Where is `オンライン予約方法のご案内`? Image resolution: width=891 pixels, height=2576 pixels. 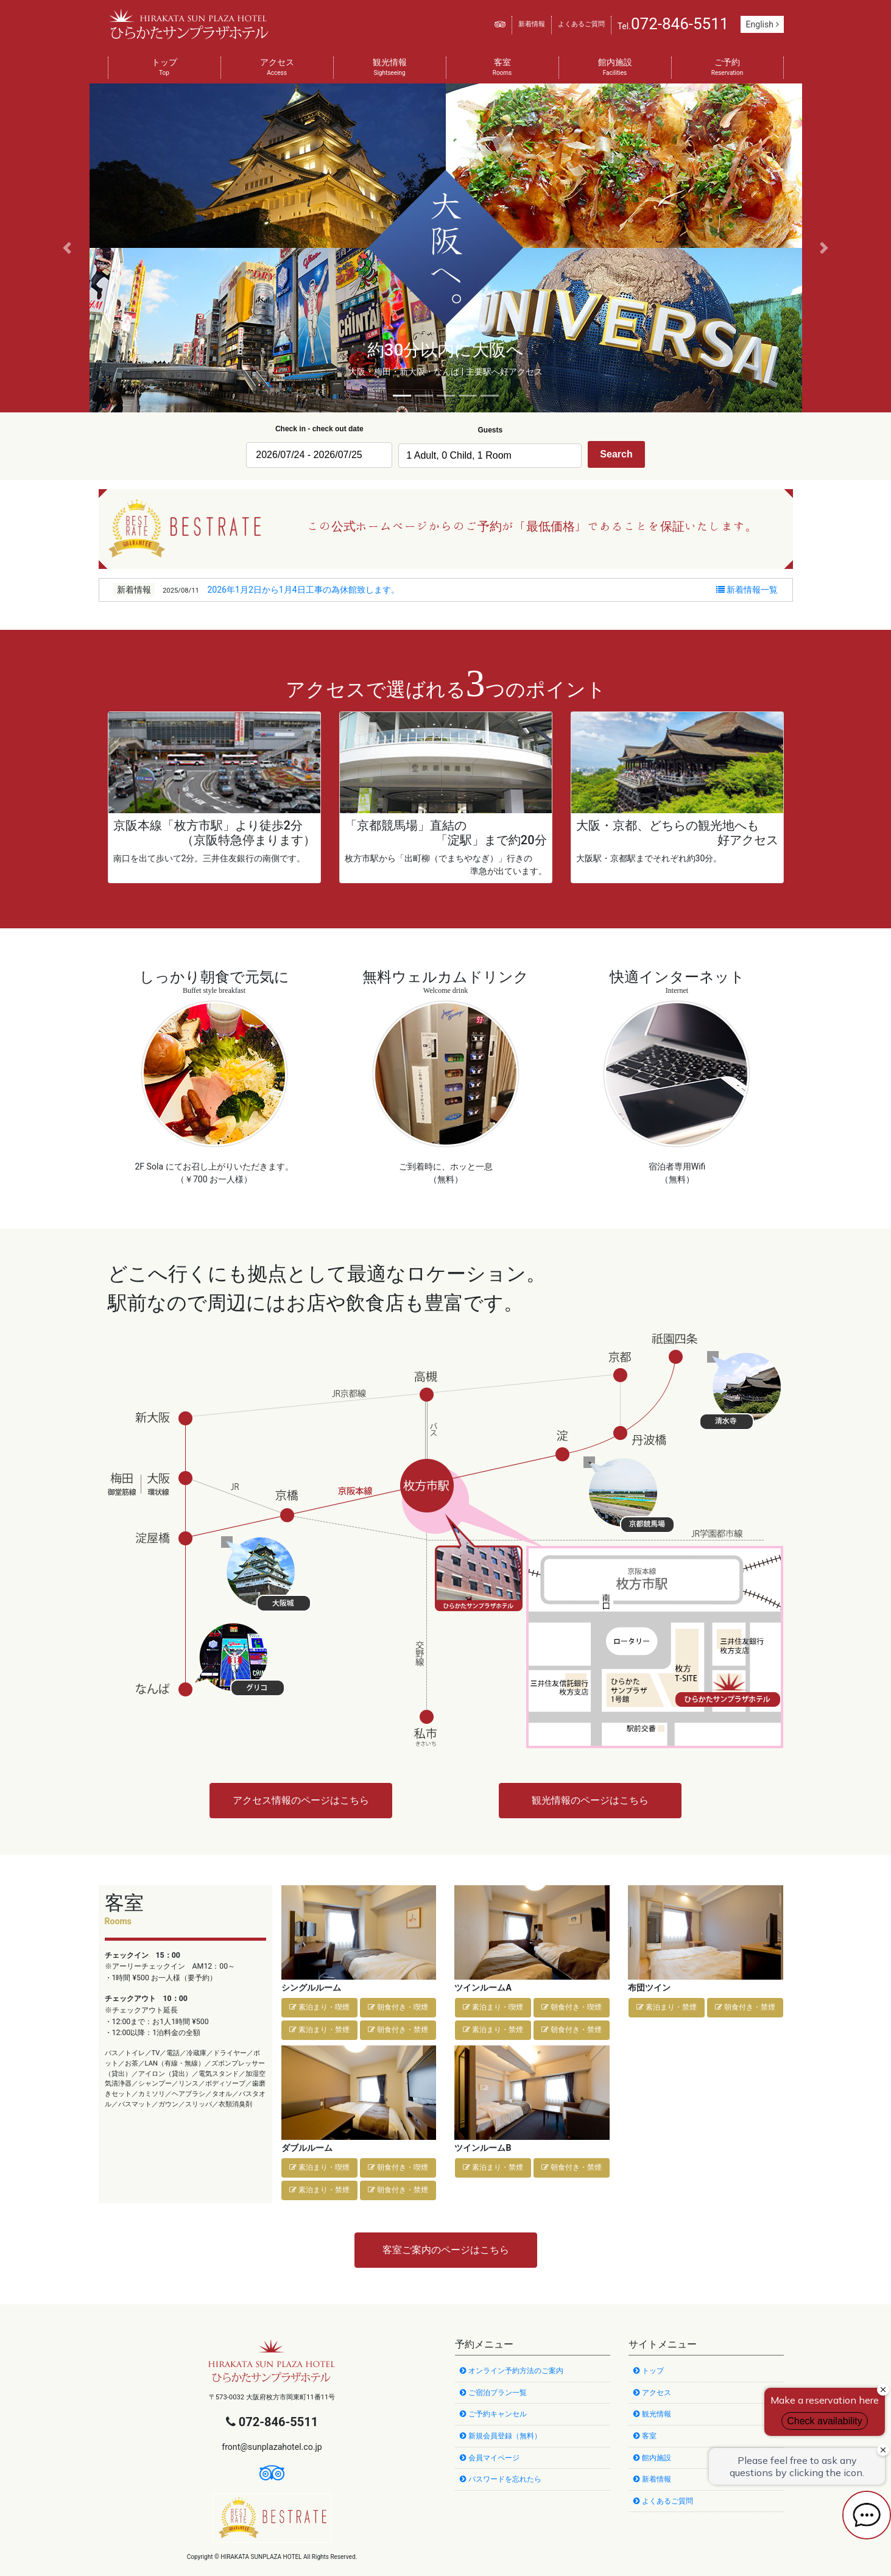 オンライン予約方法のご案内 is located at coordinates (511, 2370).